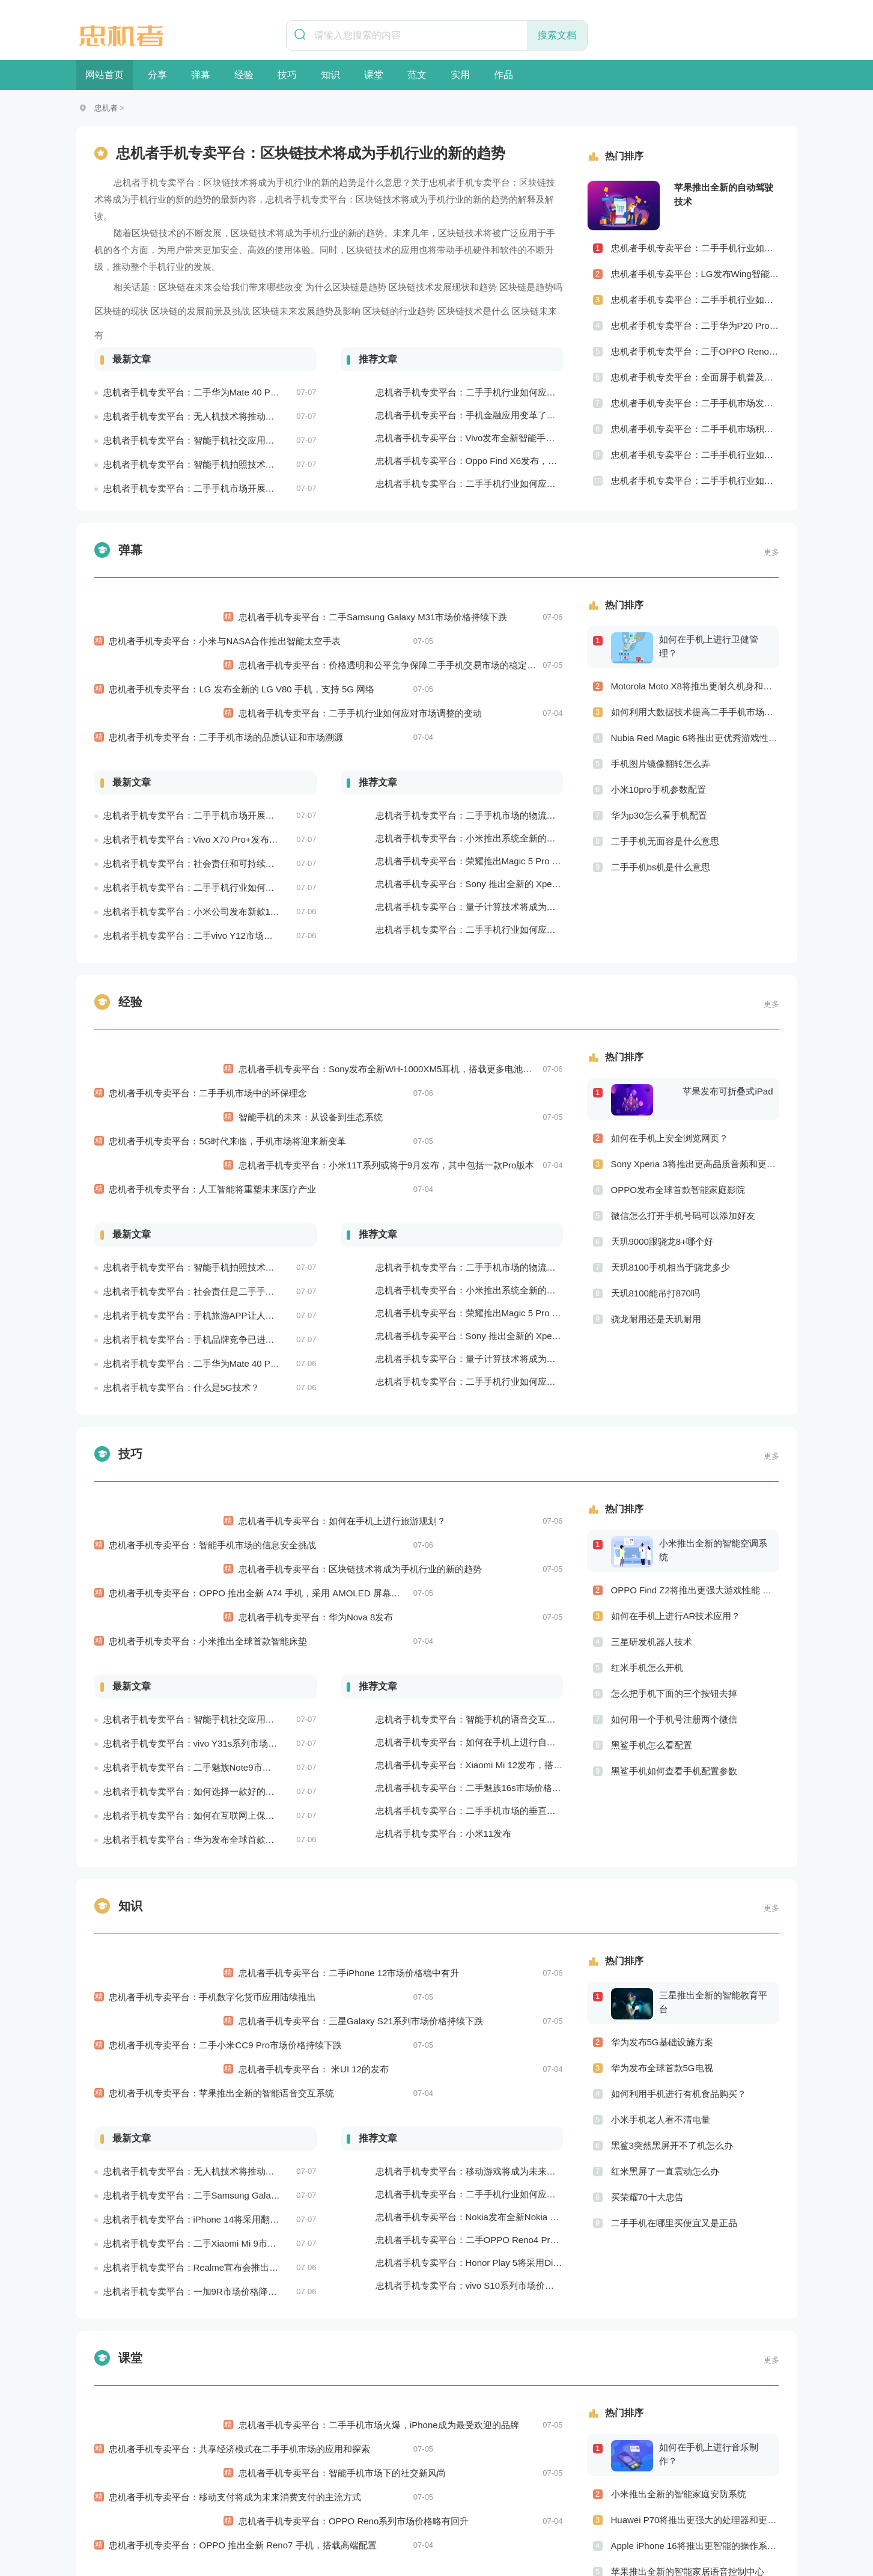  I want to click on 忠机者手机专卖平台：小米推出系统全新的智能厨房, so click(479, 766).